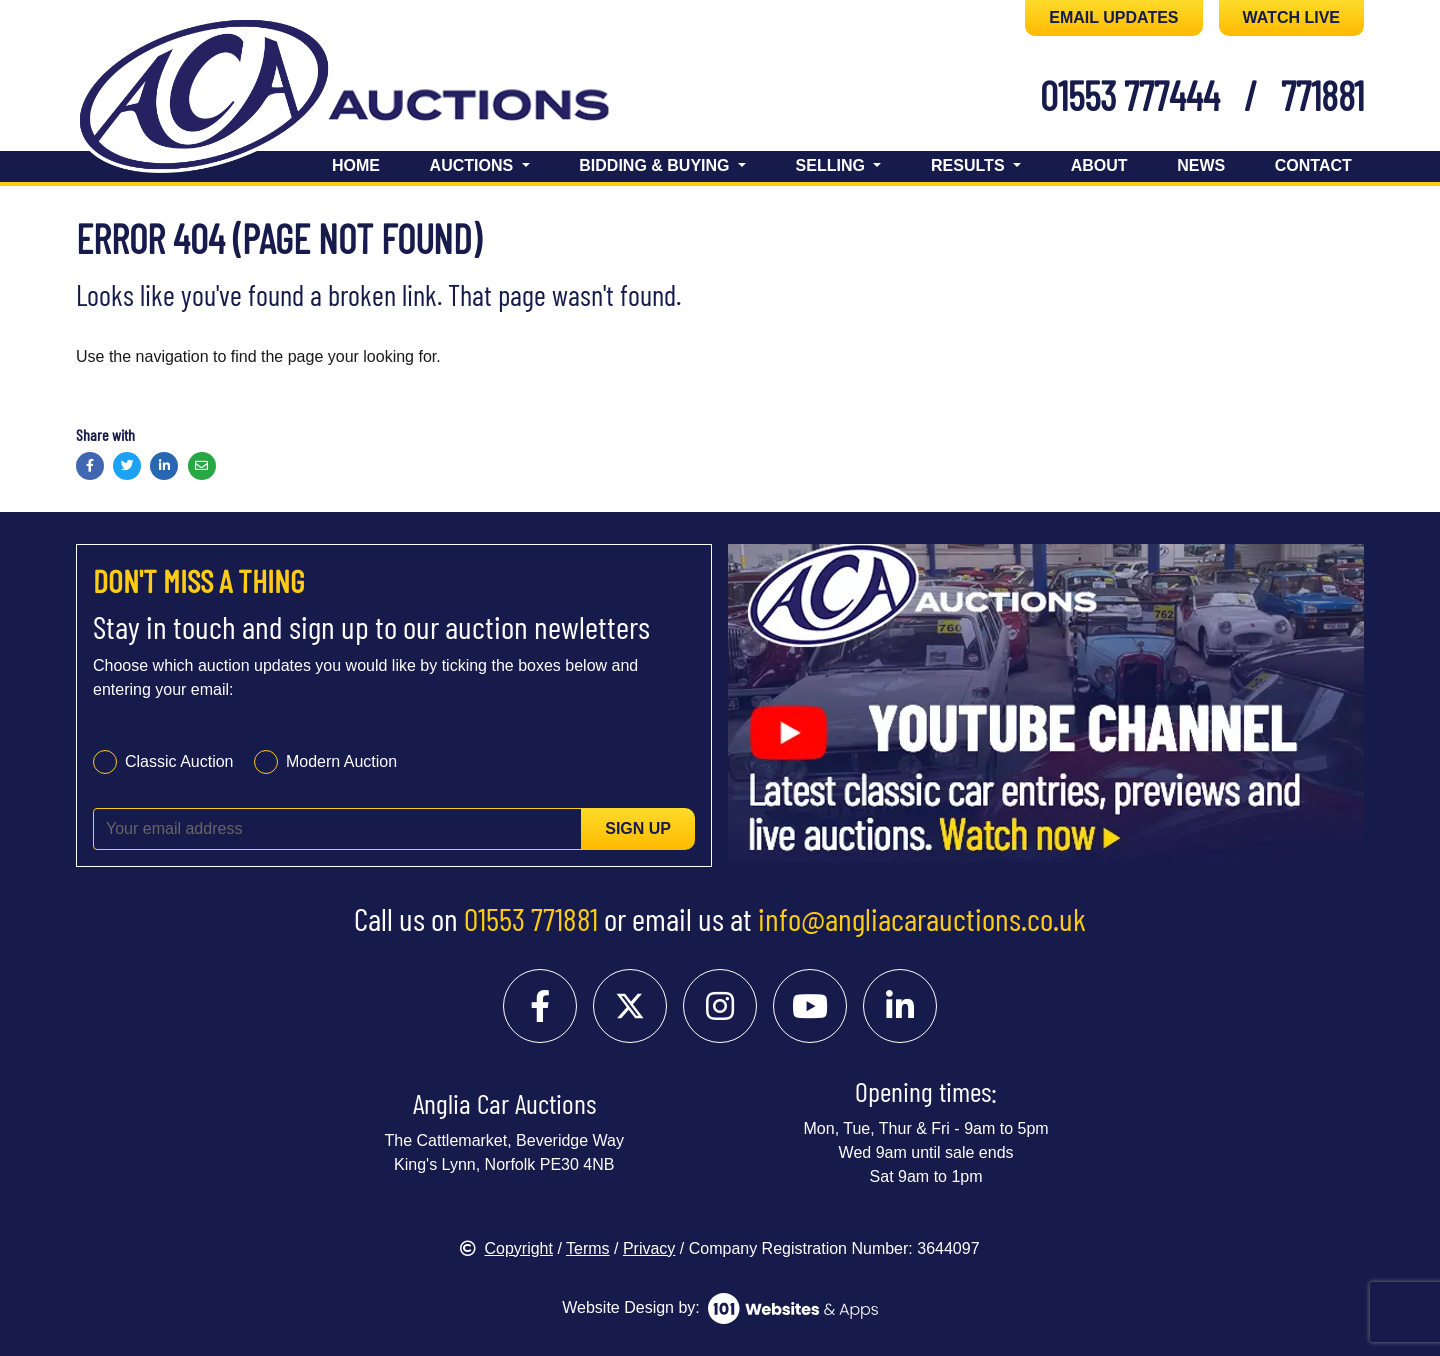  Describe the element at coordinates (649, 1248) in the screenshot. I see `Privacy` at that location.